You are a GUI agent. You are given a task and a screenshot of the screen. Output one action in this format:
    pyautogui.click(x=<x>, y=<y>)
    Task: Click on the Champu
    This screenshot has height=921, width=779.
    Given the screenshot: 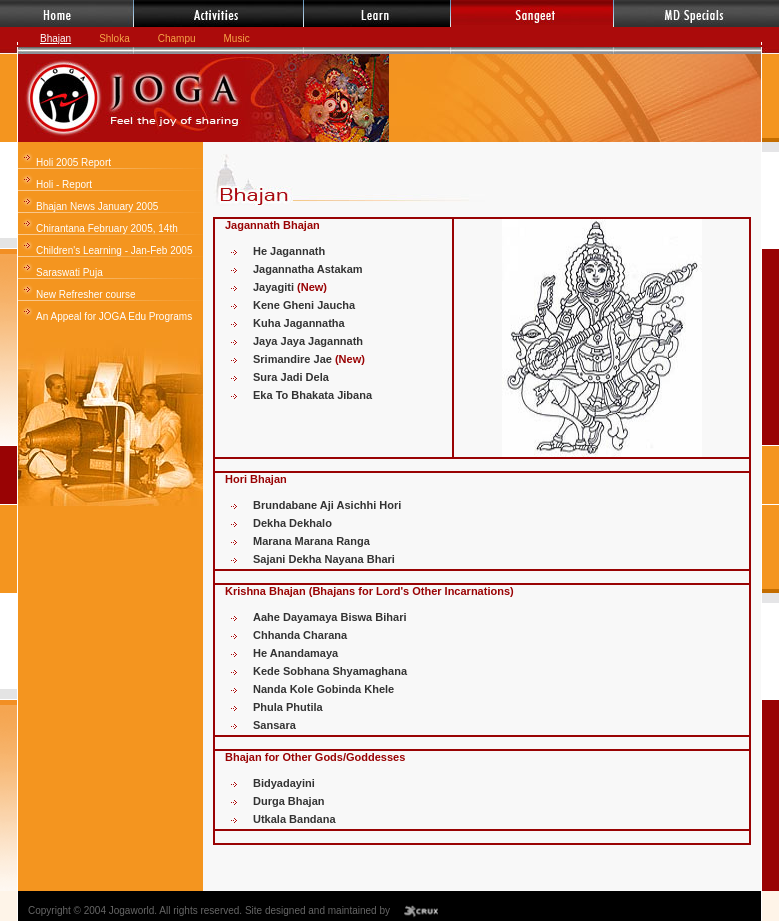 What is the action you would take?
    pyautogui.click(x=177, y=38)
    